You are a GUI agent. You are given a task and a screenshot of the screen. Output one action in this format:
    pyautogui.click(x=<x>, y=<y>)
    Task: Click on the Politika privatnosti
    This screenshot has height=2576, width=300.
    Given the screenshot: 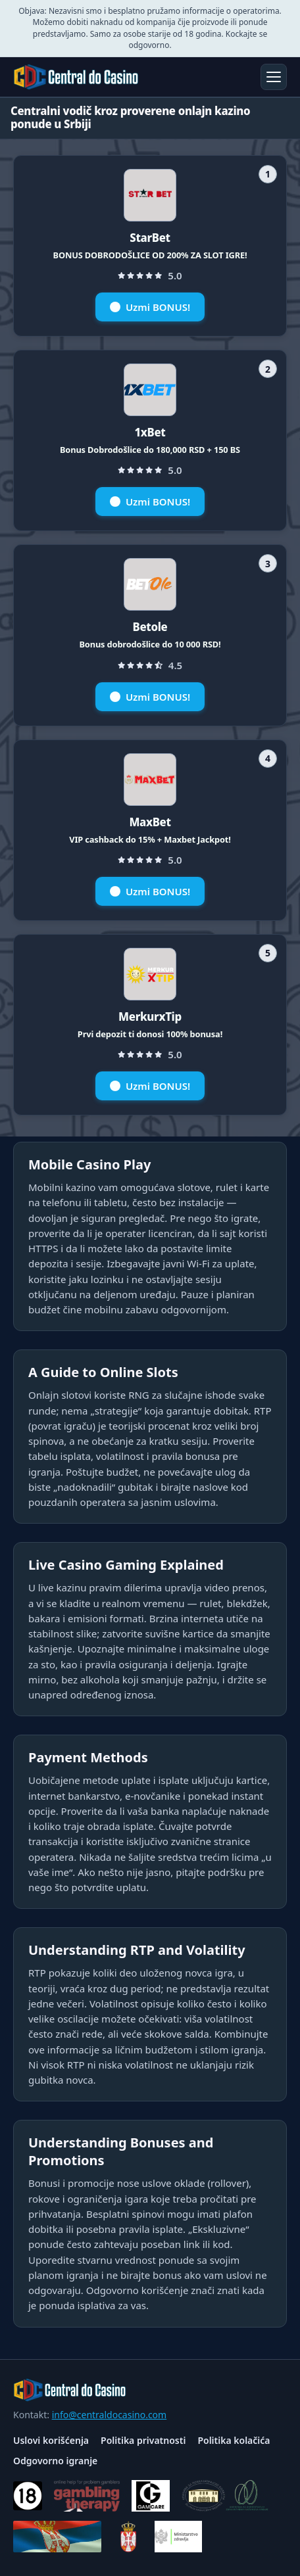 What is the action you would take?
    pyautogui.click(x=143, y=2440)
    